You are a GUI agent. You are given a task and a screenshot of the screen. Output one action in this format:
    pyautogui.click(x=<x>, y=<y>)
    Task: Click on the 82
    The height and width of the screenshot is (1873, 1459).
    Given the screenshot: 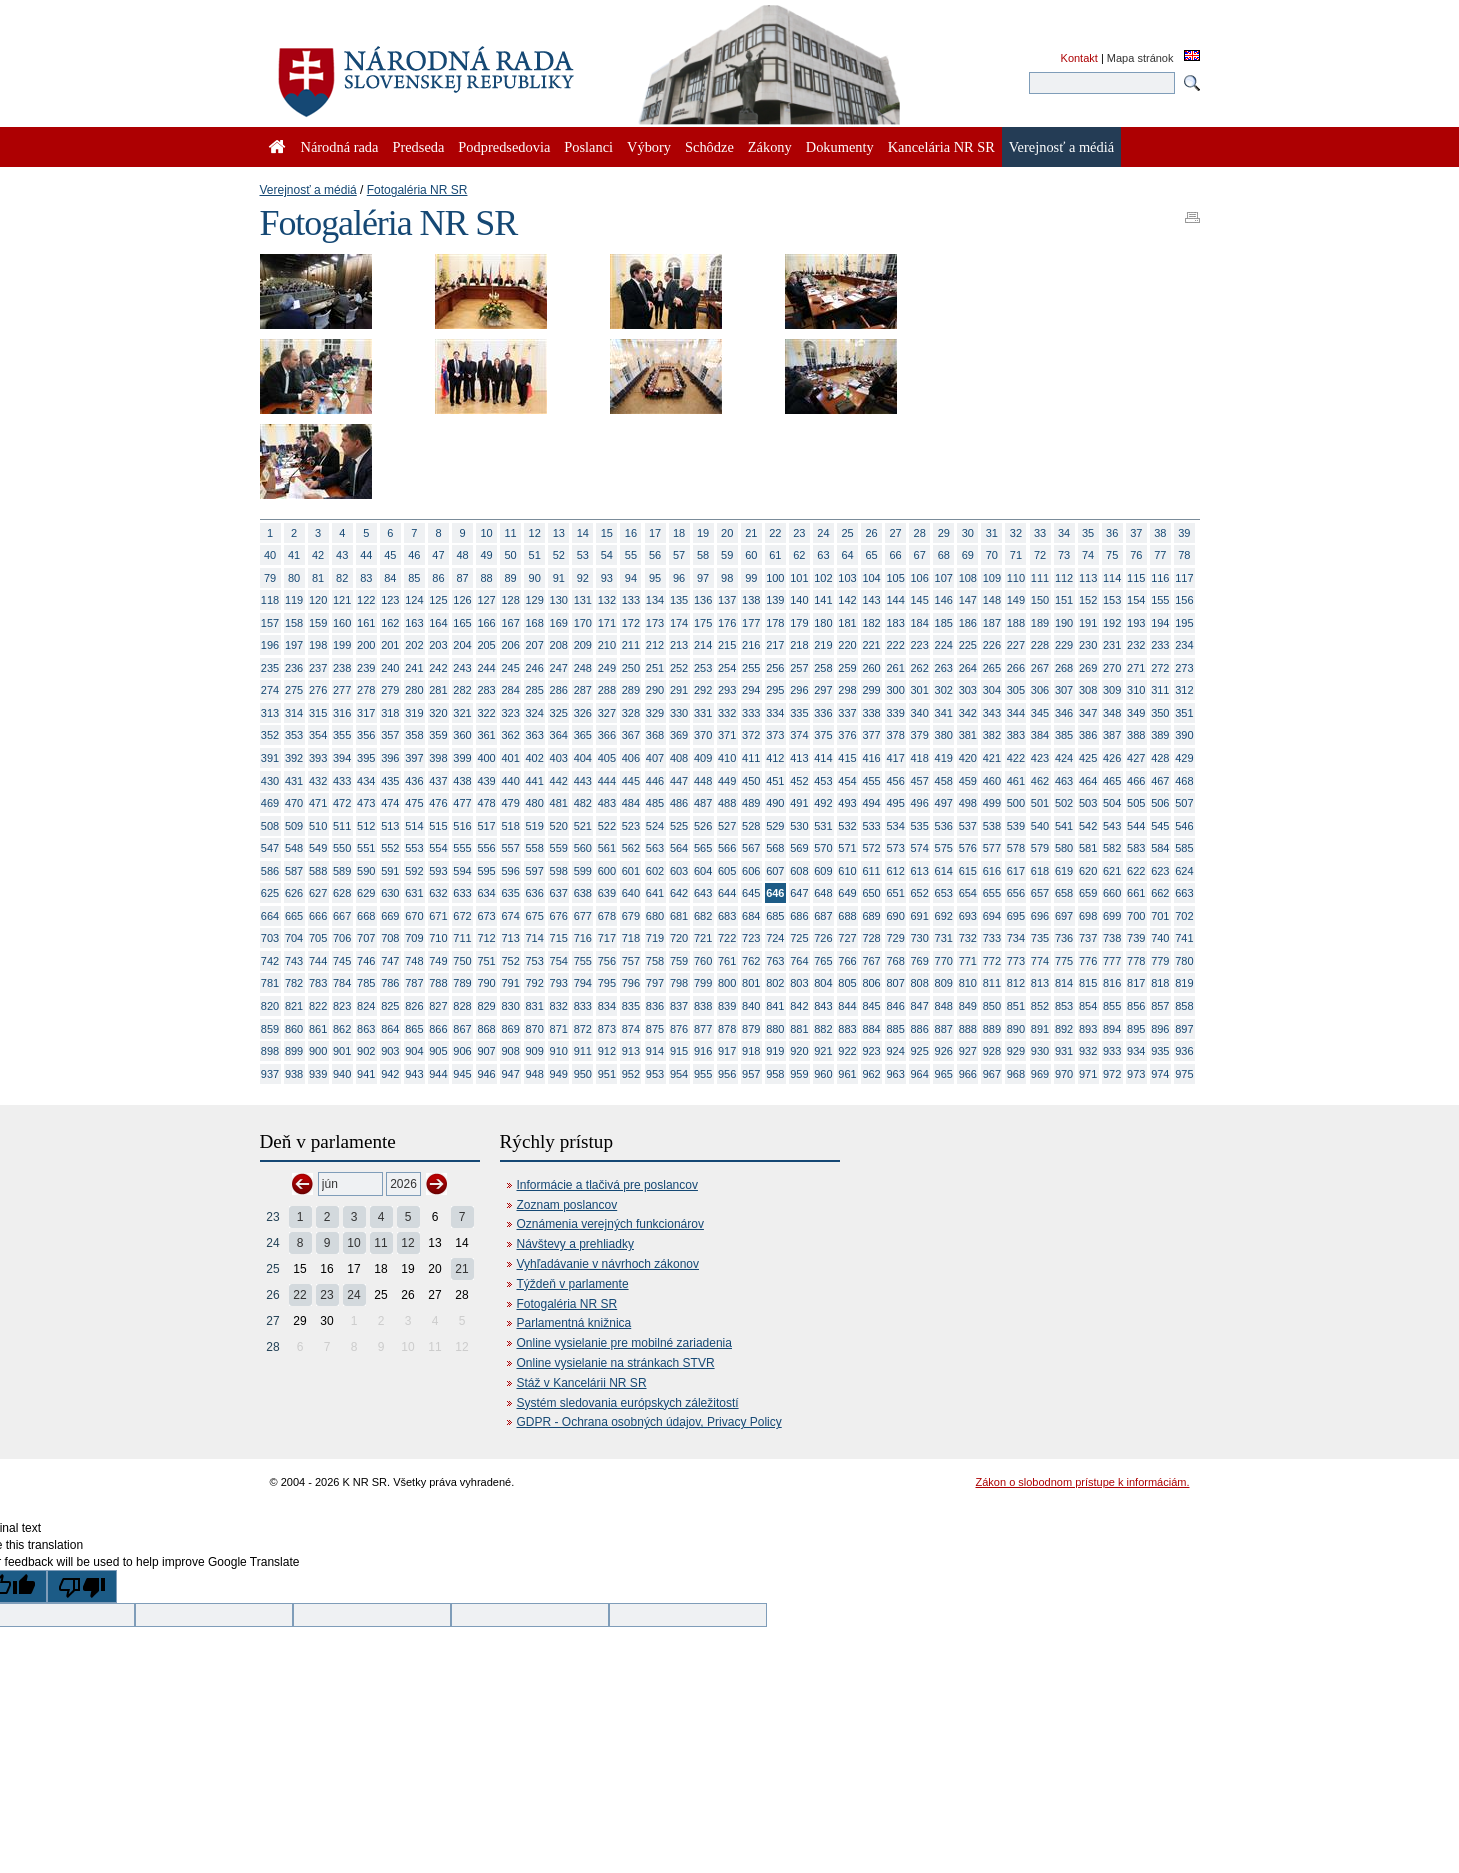 What is the action you would take?
    pyautogui.click(x=342, y=578)
    